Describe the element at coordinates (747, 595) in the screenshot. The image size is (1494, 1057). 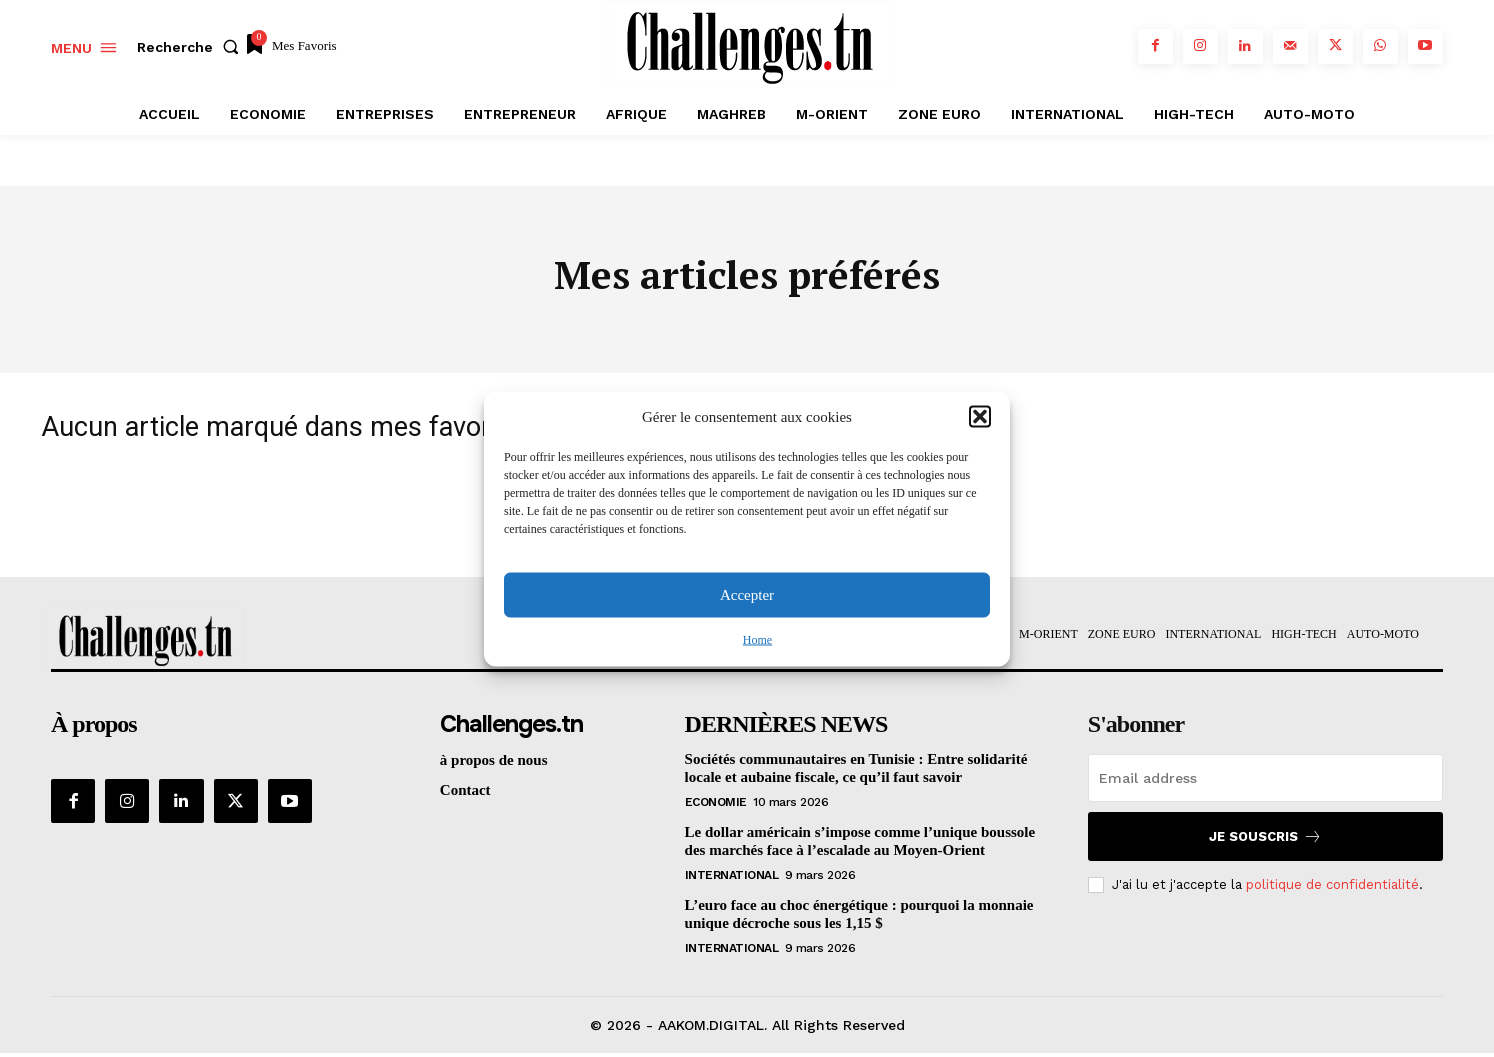
I see `Accepter` at that location.